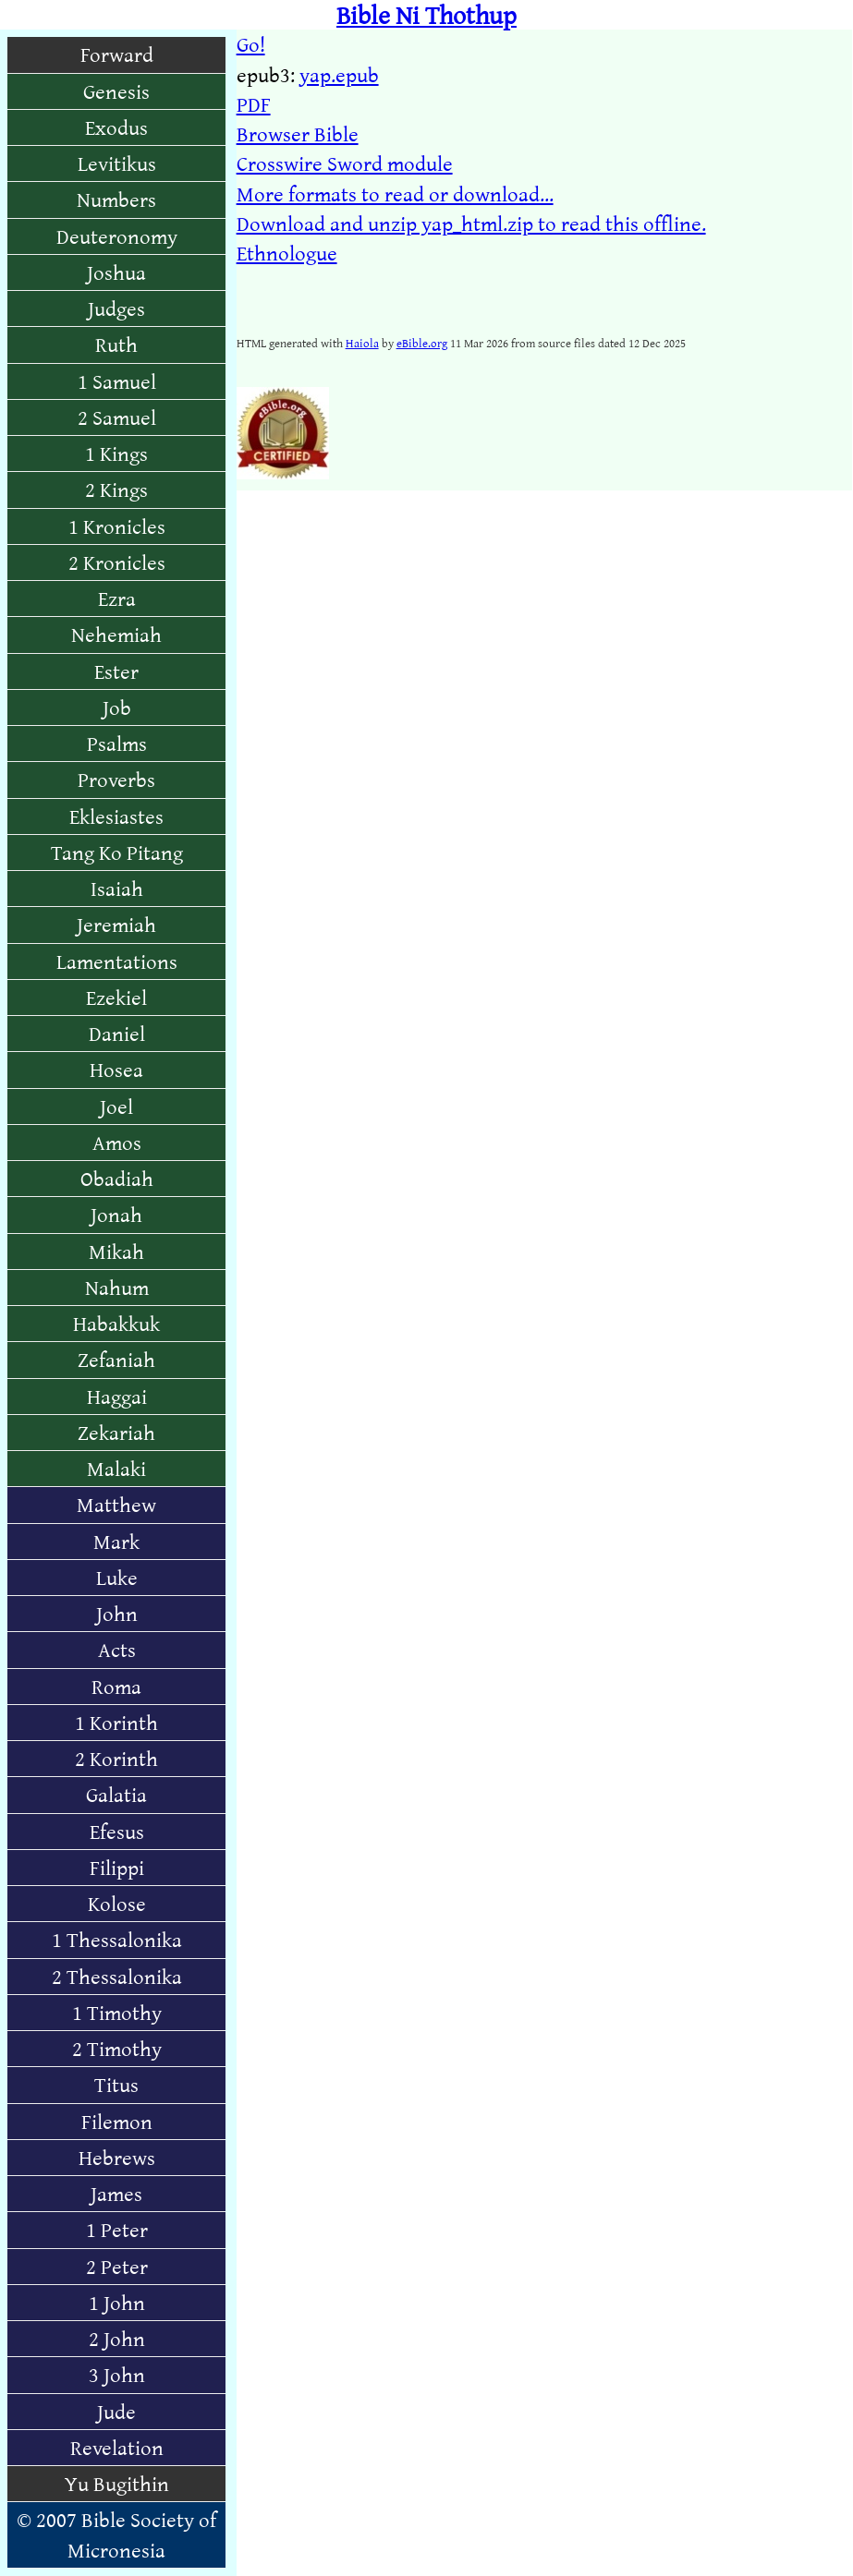 This screenshot has width=853, height=2576. Describe the element at coordinates (117, 417) in the screenshot. I see `2 Samuel` at that location.